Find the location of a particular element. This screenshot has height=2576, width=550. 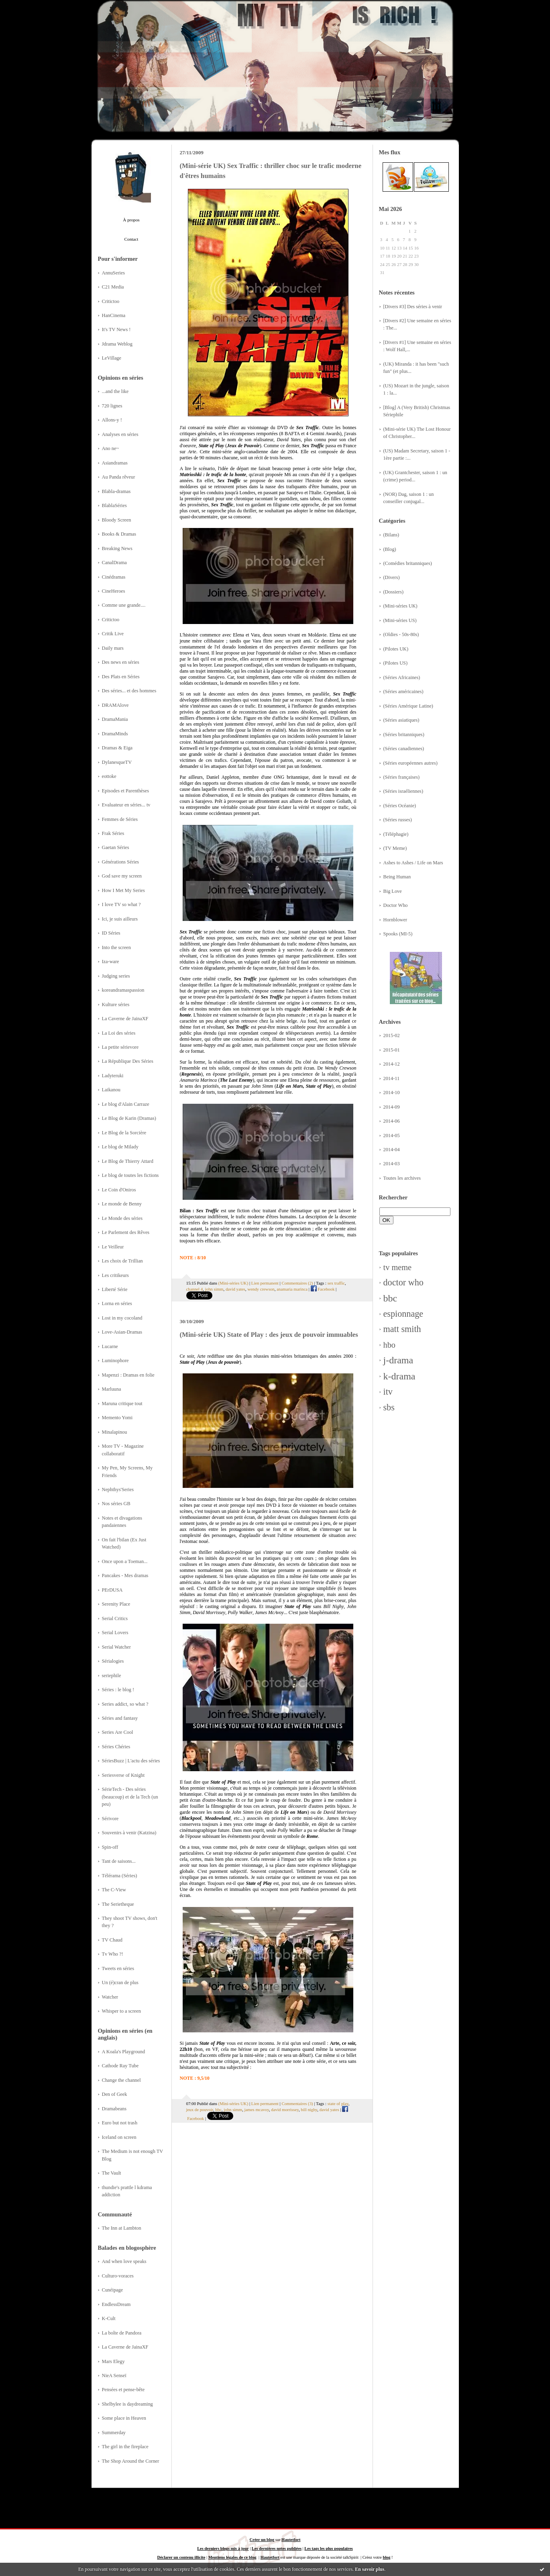

sbs is located at coordinates (389, 1407).